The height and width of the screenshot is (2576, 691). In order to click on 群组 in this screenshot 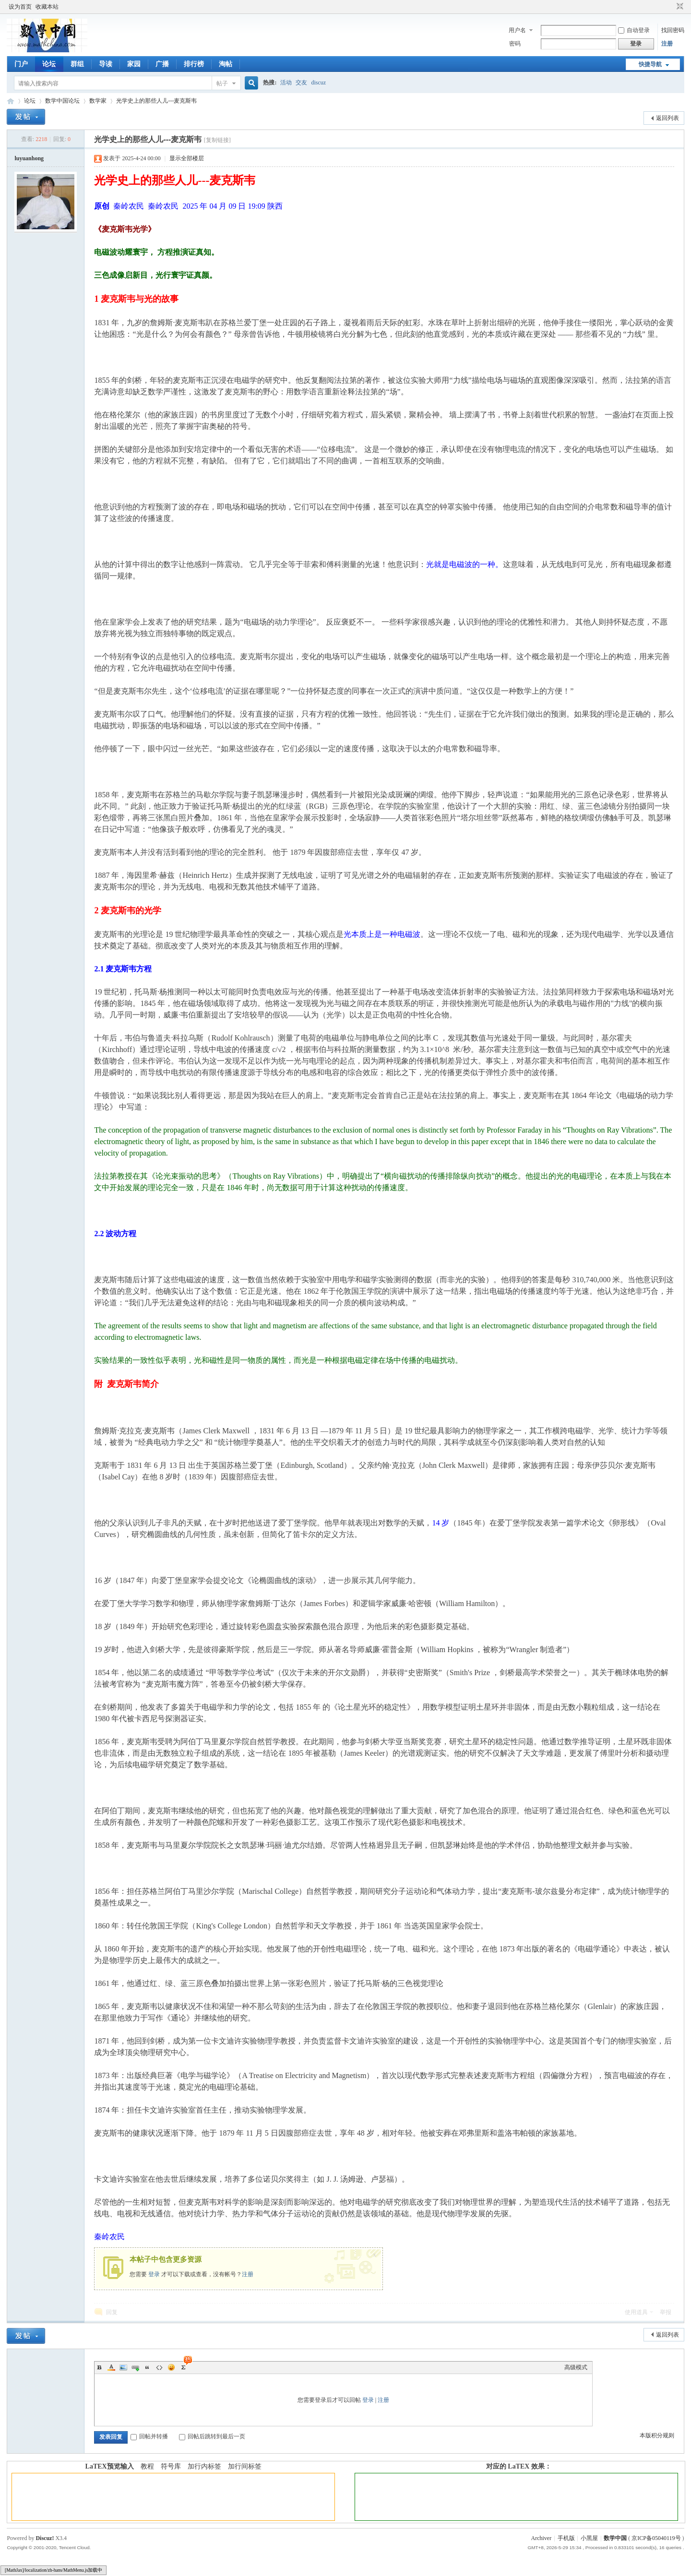, I will do `click(77, 64)`.